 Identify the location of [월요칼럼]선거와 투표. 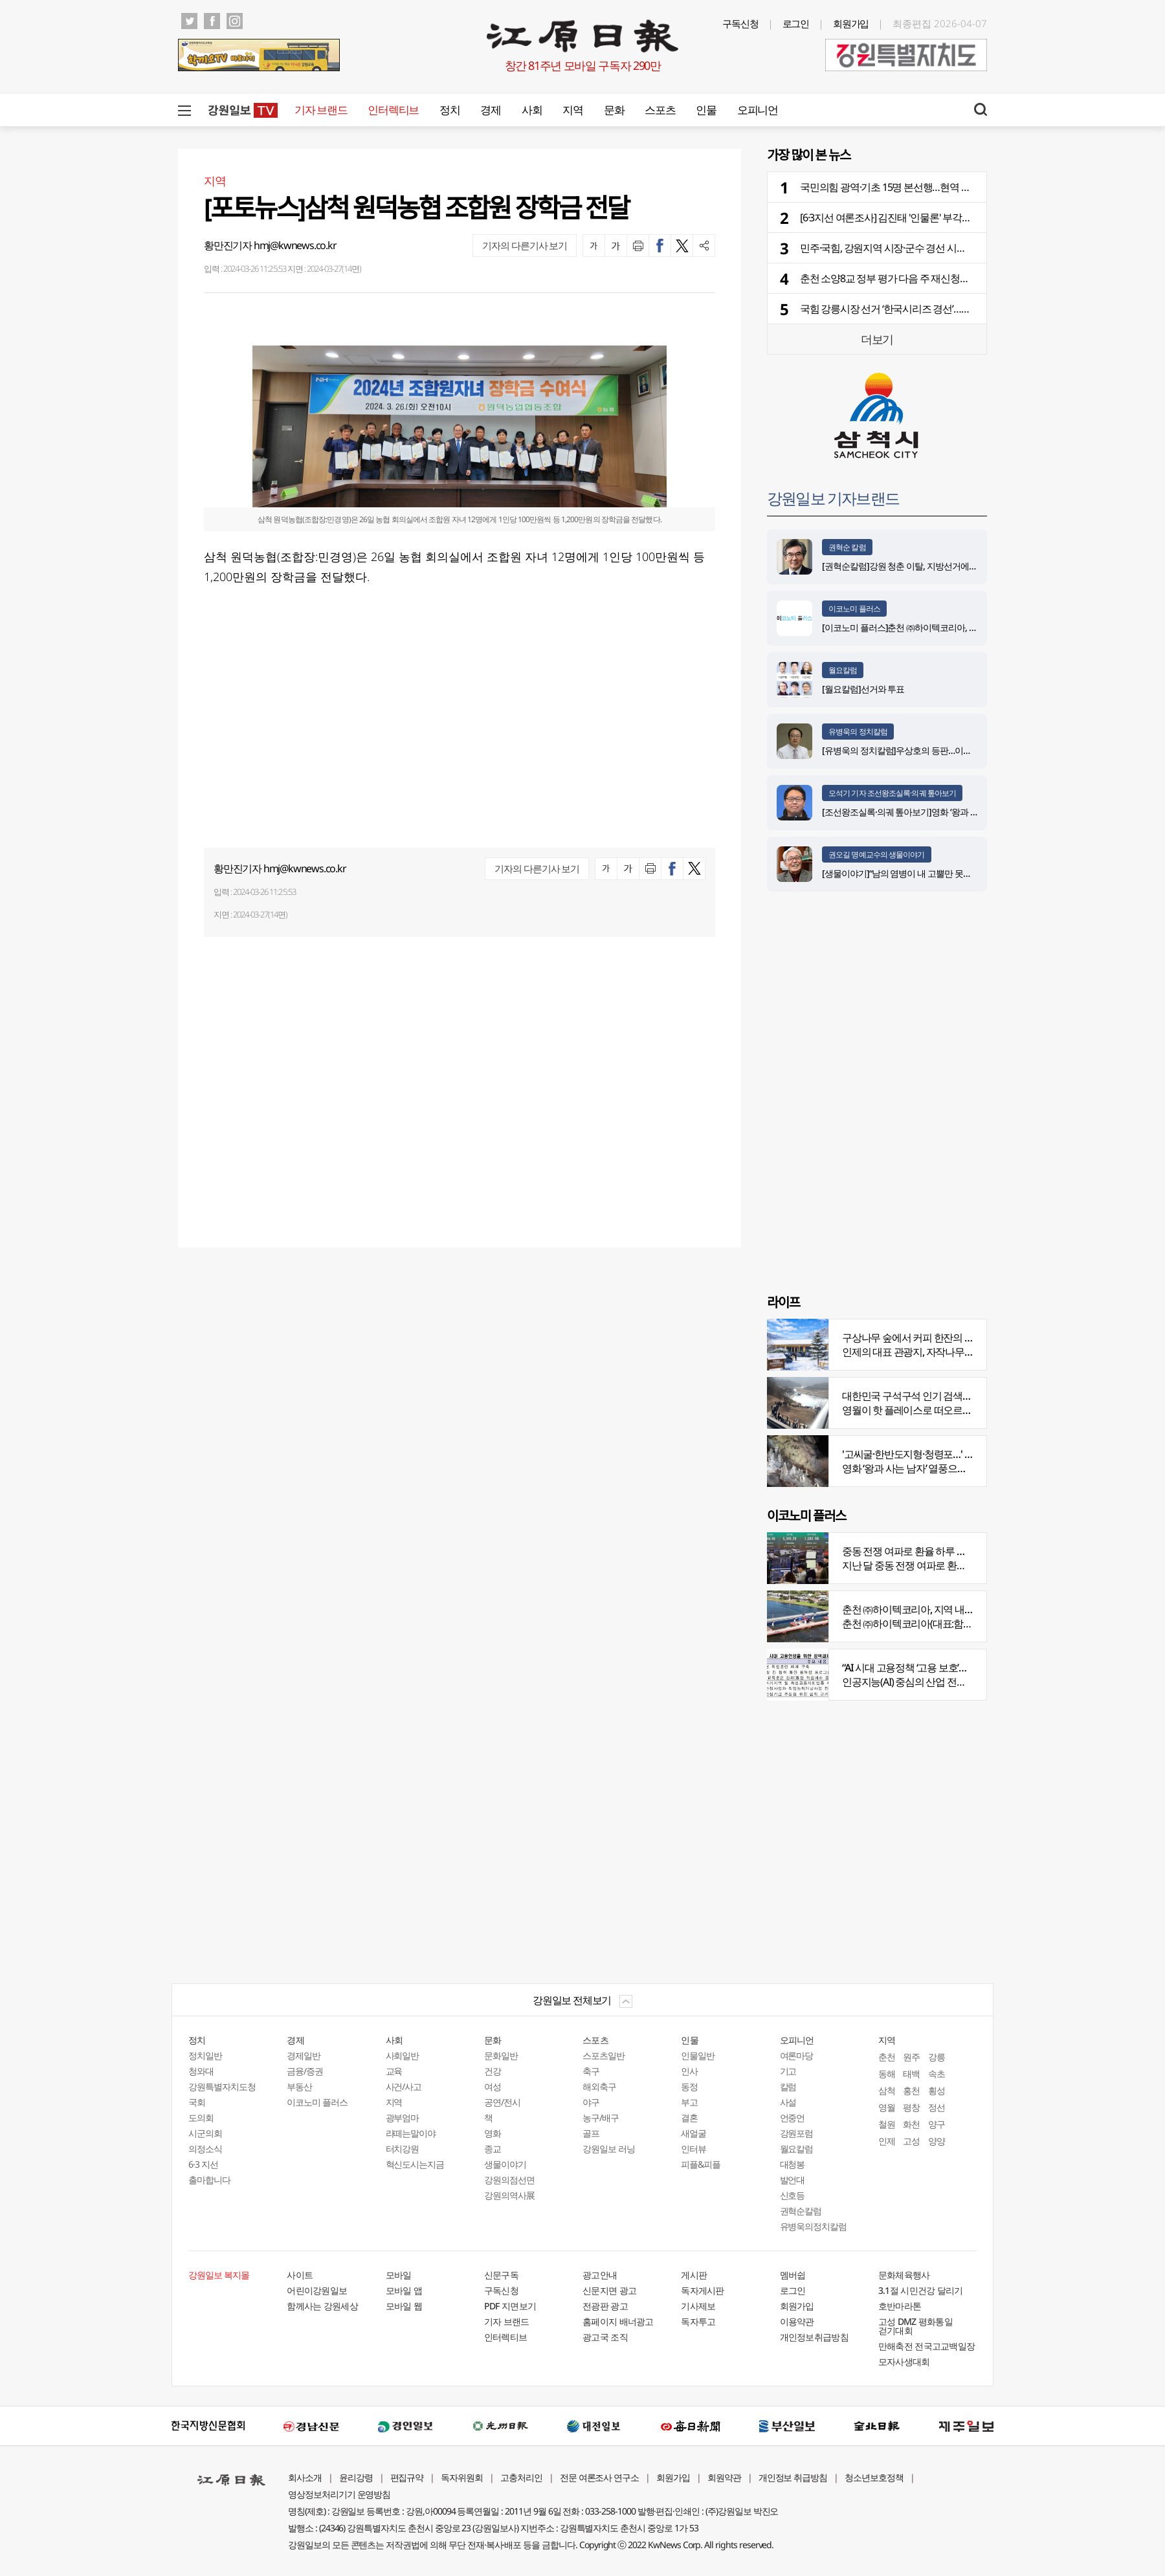
(863, 689).